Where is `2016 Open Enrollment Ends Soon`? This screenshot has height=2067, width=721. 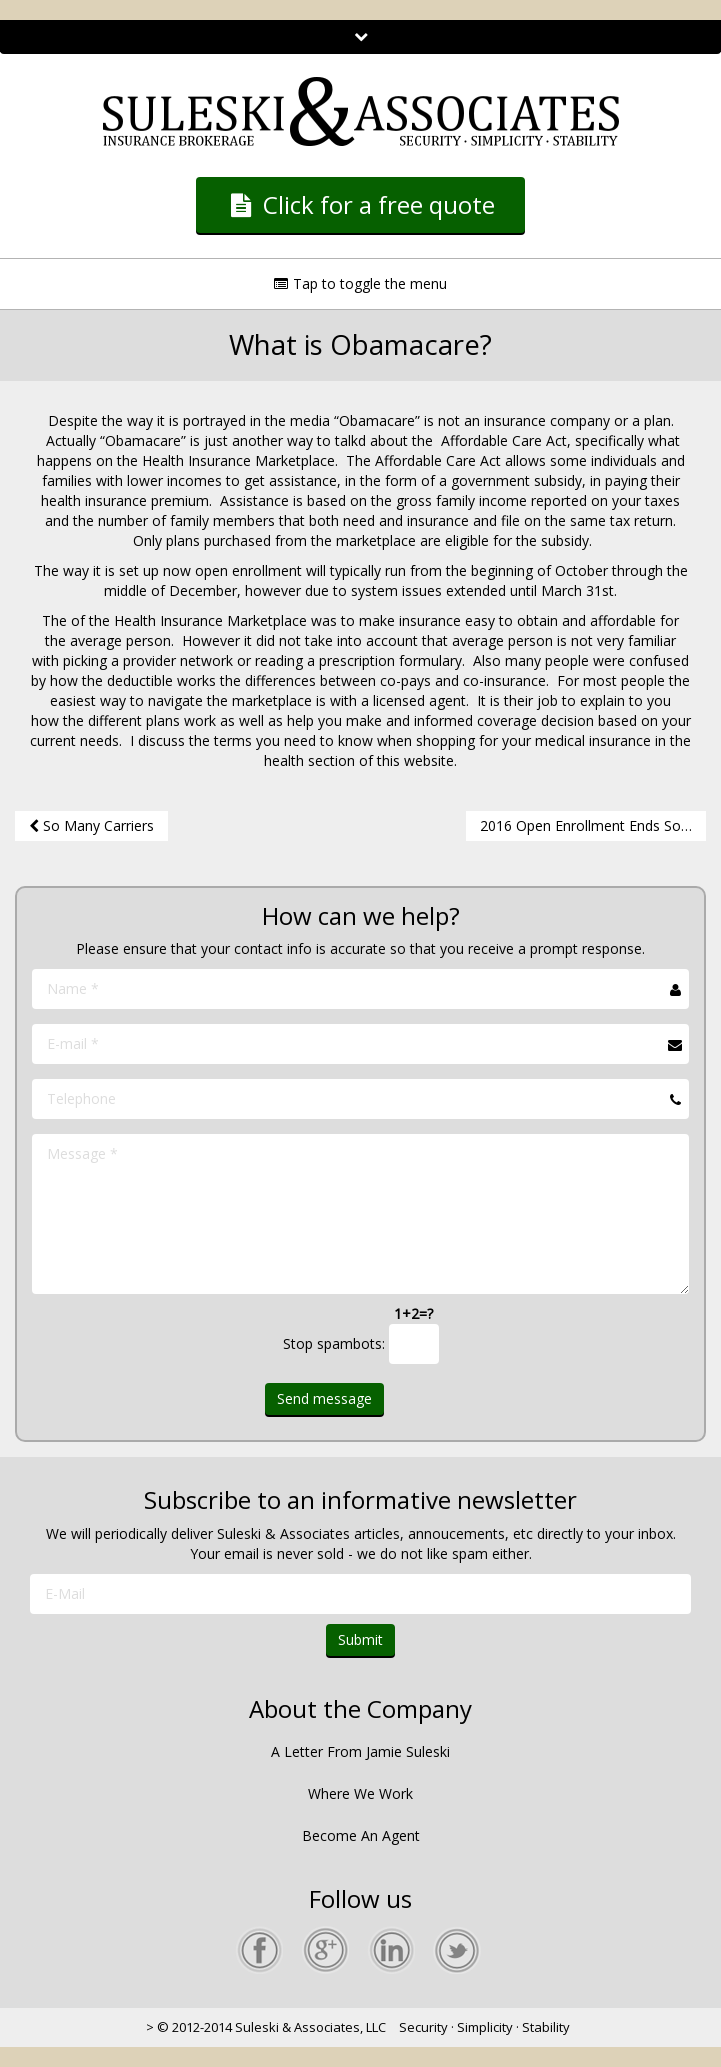
2016 Open Enrollment Ends Soon is located at coordinates (593, 825).